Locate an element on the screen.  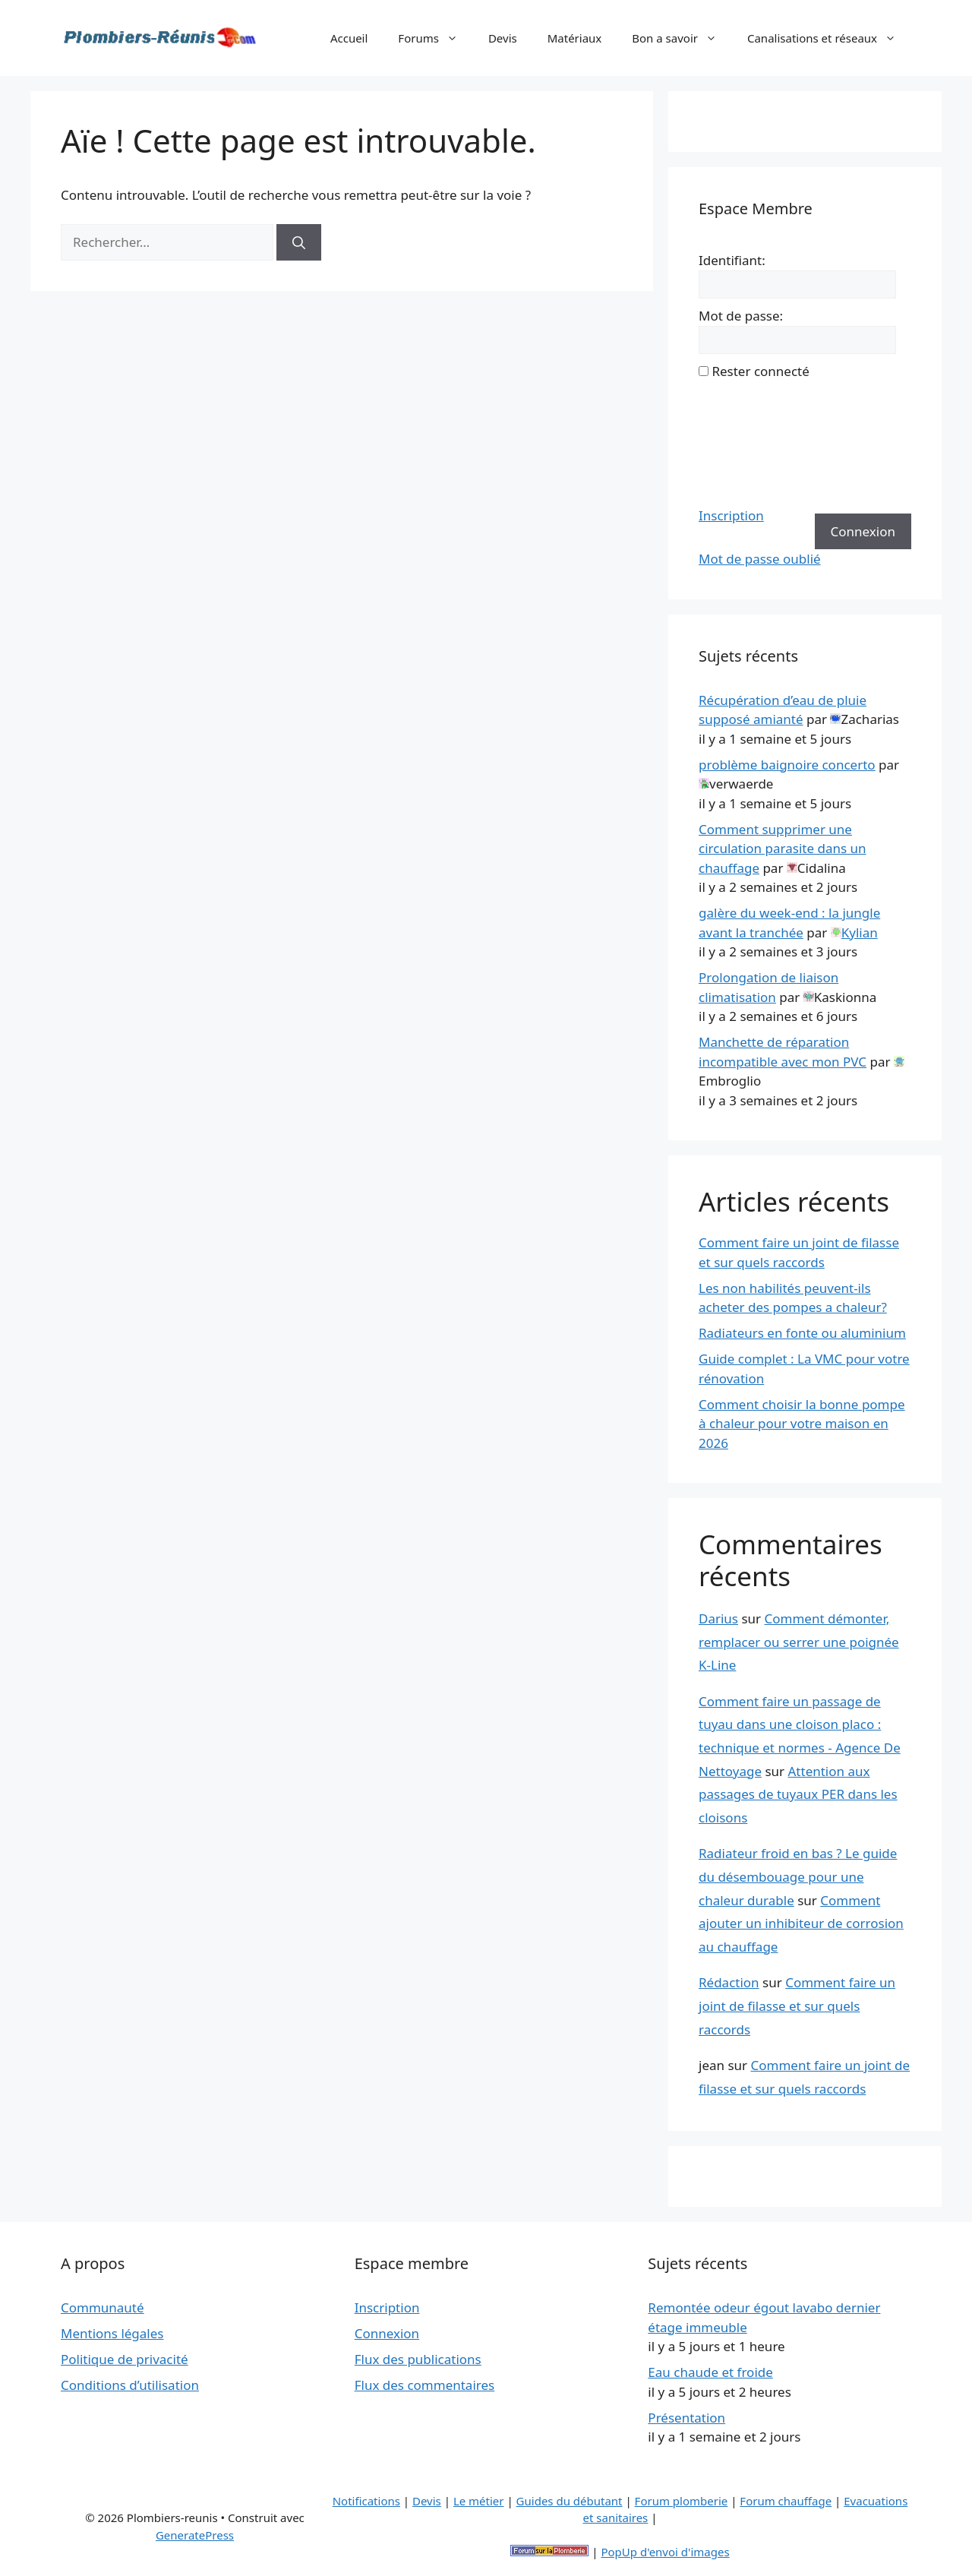
Communauté is located at coordinates (102, 2307).